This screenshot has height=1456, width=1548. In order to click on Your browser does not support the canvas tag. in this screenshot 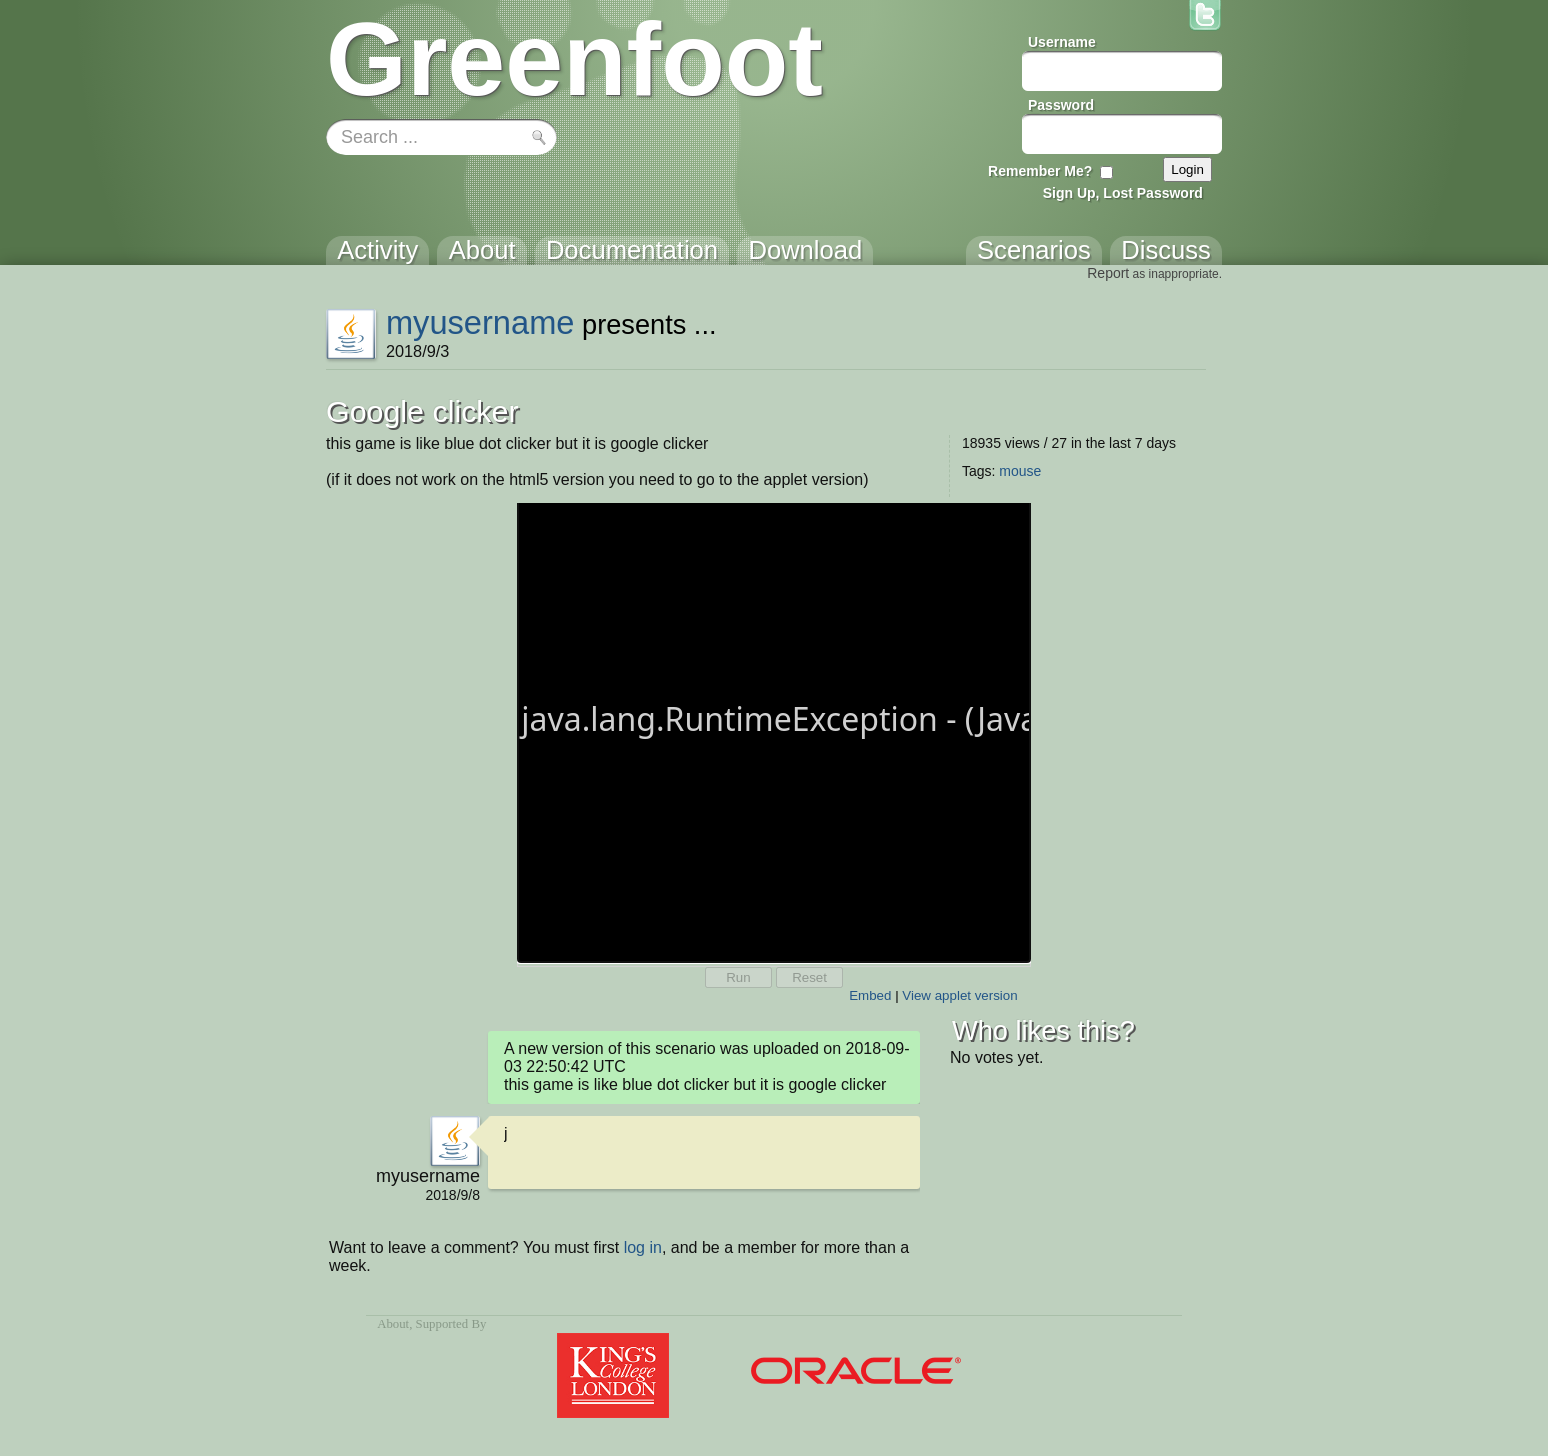, I will do `click(774, 731)`.